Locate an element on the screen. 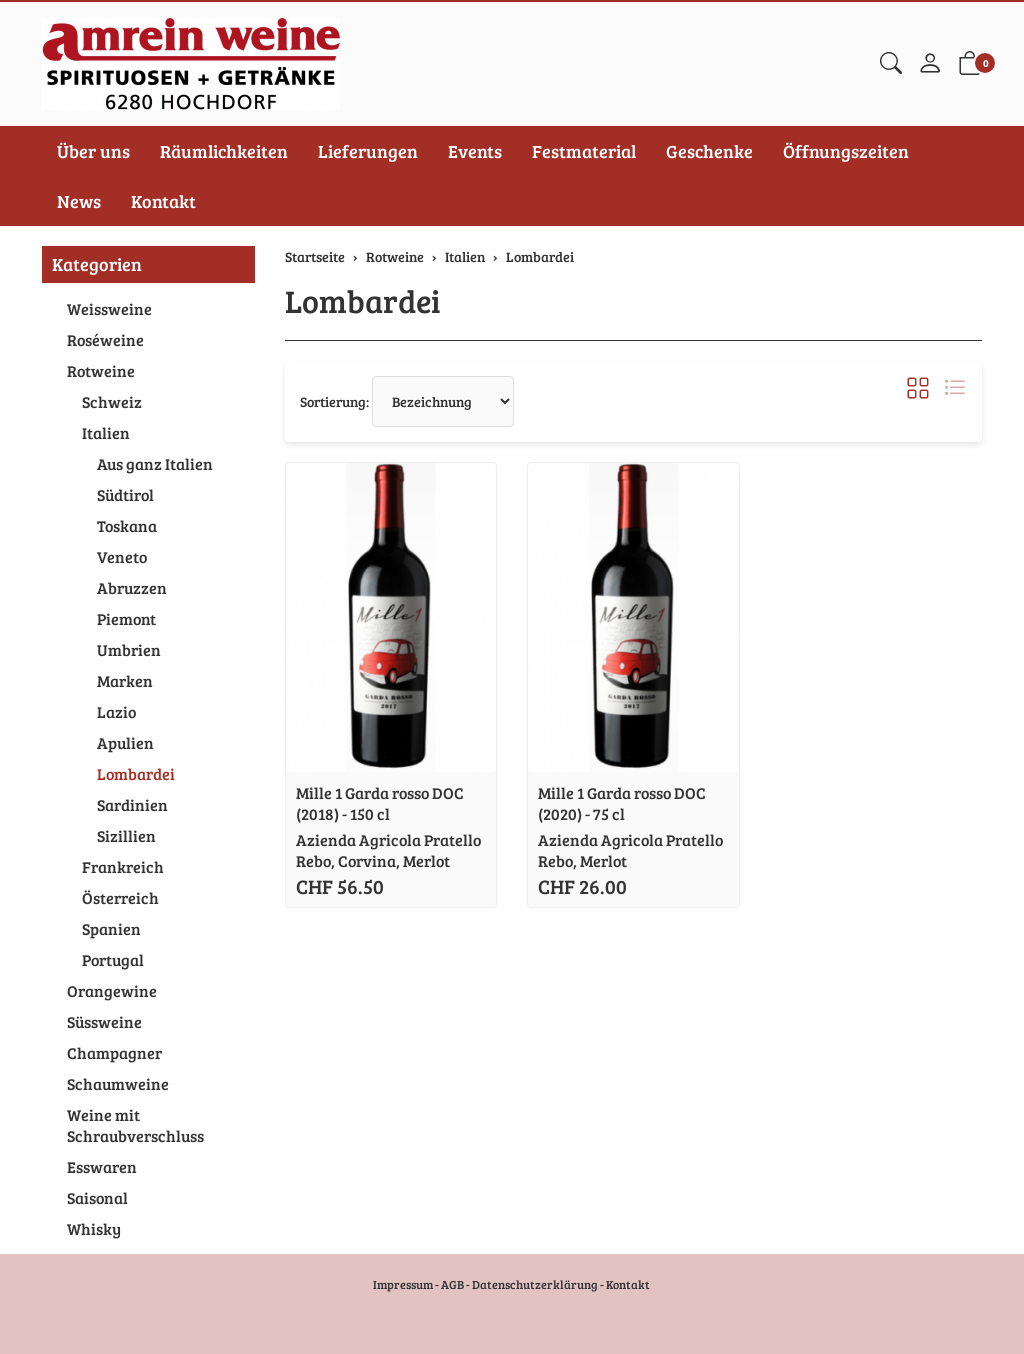 This screenshot has height=1354, width=1024. Marken is located at coordinates (125, 680).